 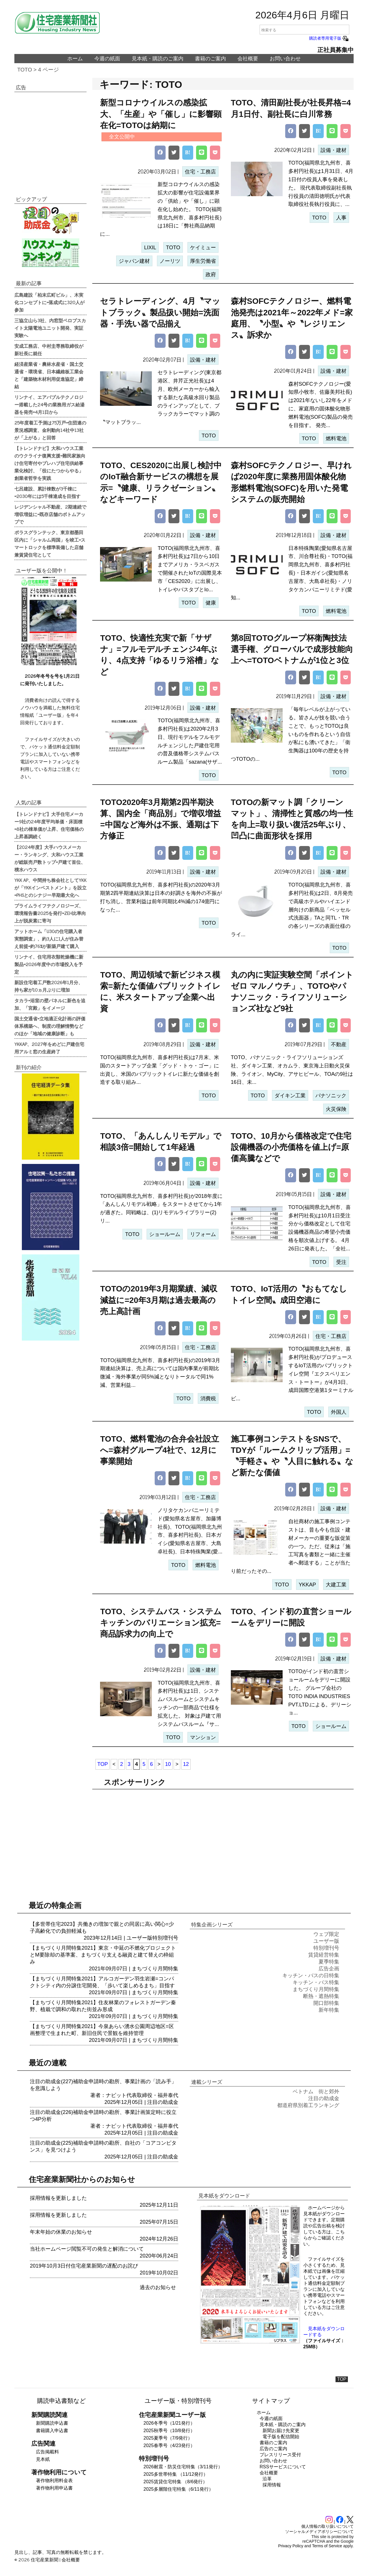 What do you see at coordinates (323, 1955) in the screenshot?
I see `賃貸経営特集` at bounding box center [323, 1955].